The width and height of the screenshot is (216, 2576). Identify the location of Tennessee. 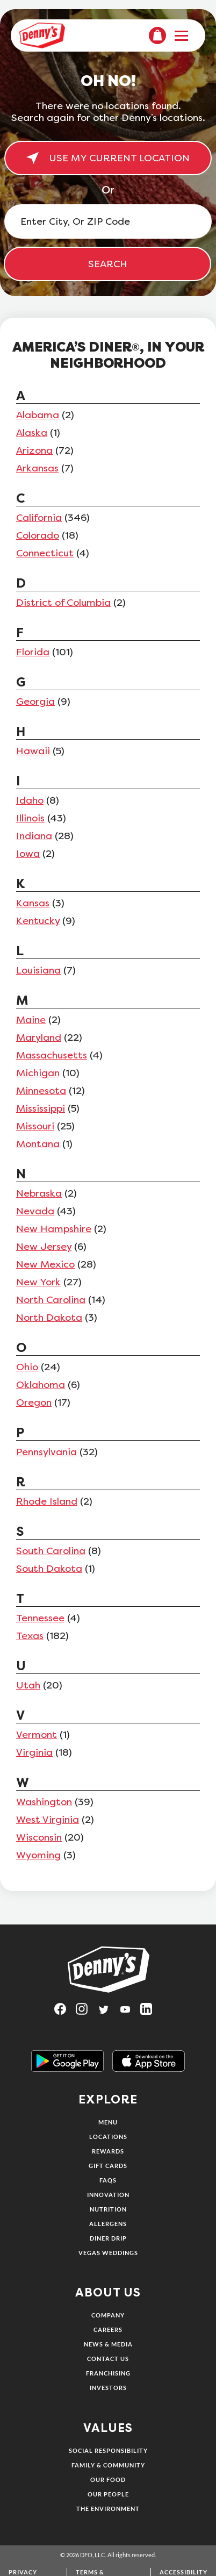
(40, 1618).